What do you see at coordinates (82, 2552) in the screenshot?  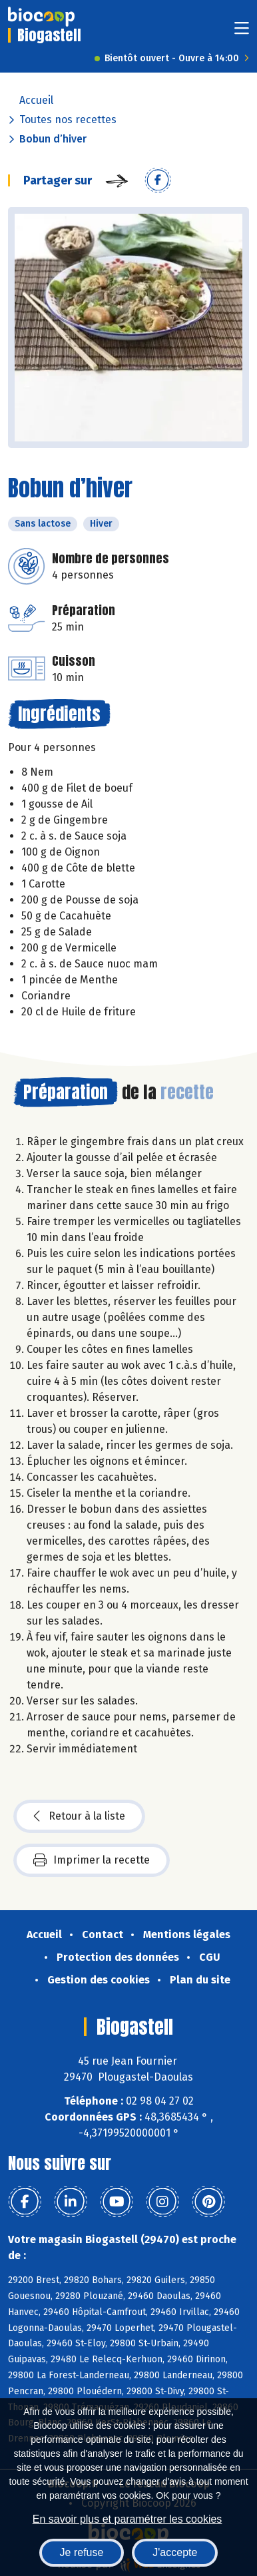 I see `Je refuse` at bounding box center [82, 2552].